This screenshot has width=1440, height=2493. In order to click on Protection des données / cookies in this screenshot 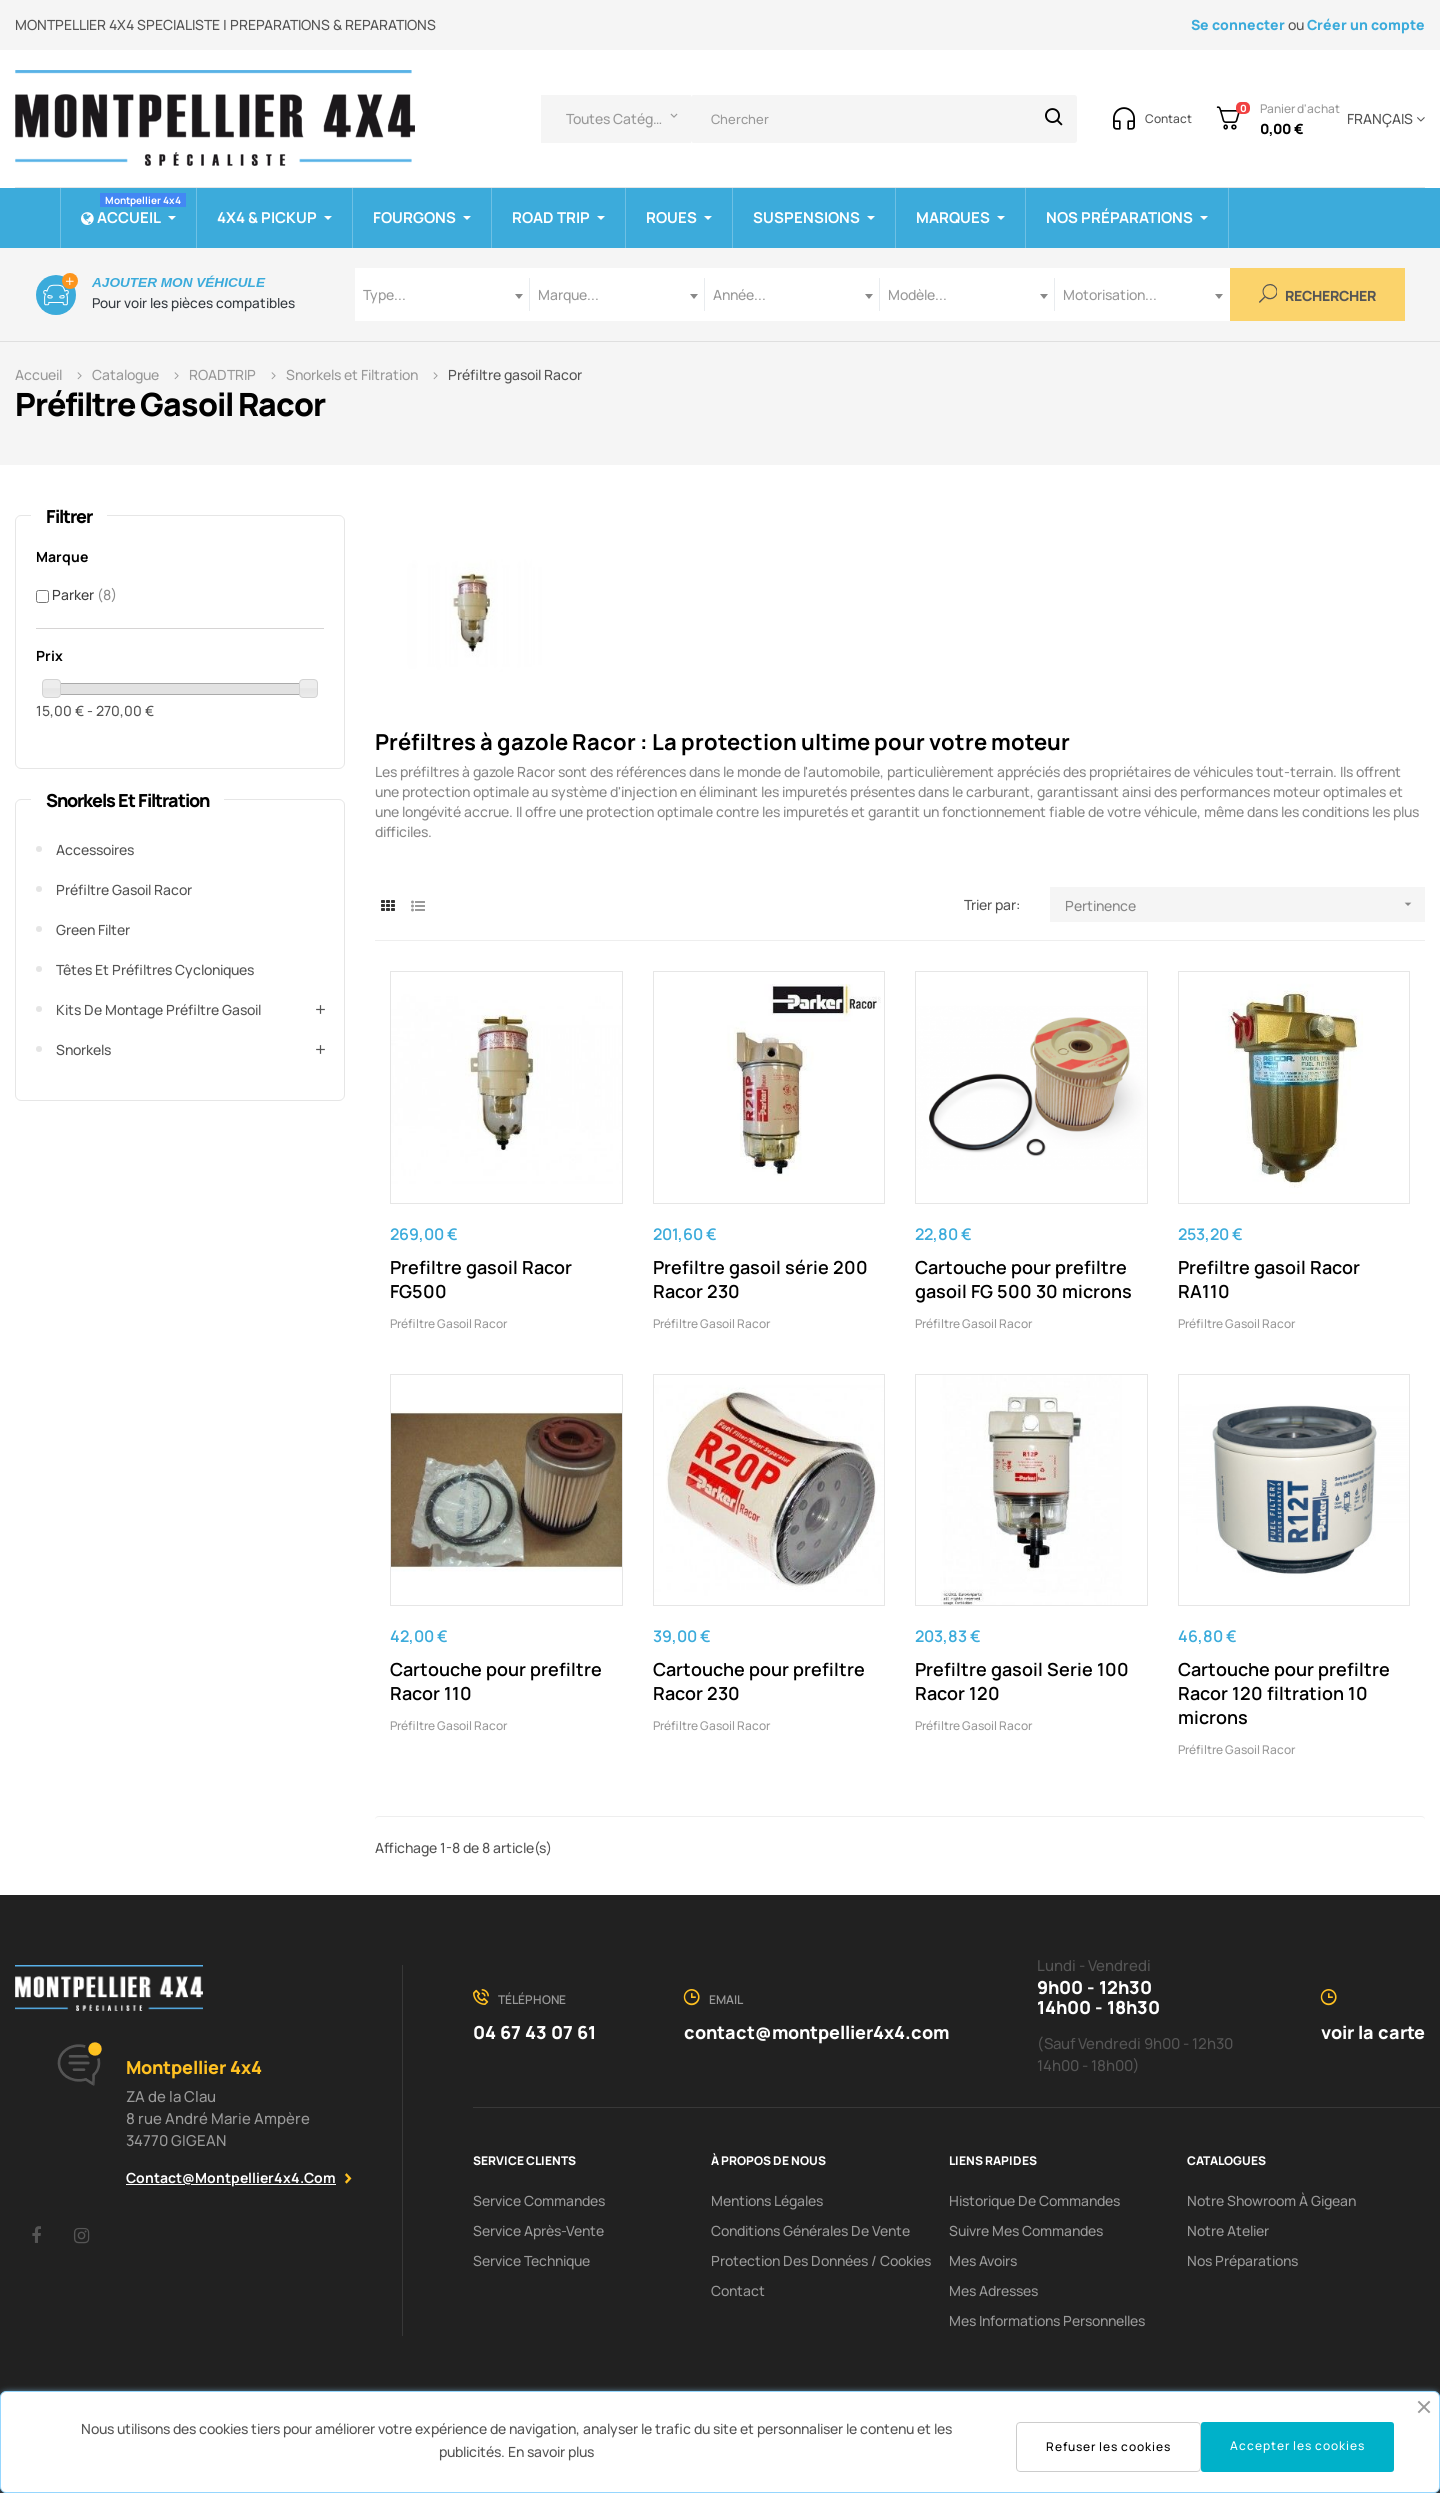, I will do `click(821, 2260)`.